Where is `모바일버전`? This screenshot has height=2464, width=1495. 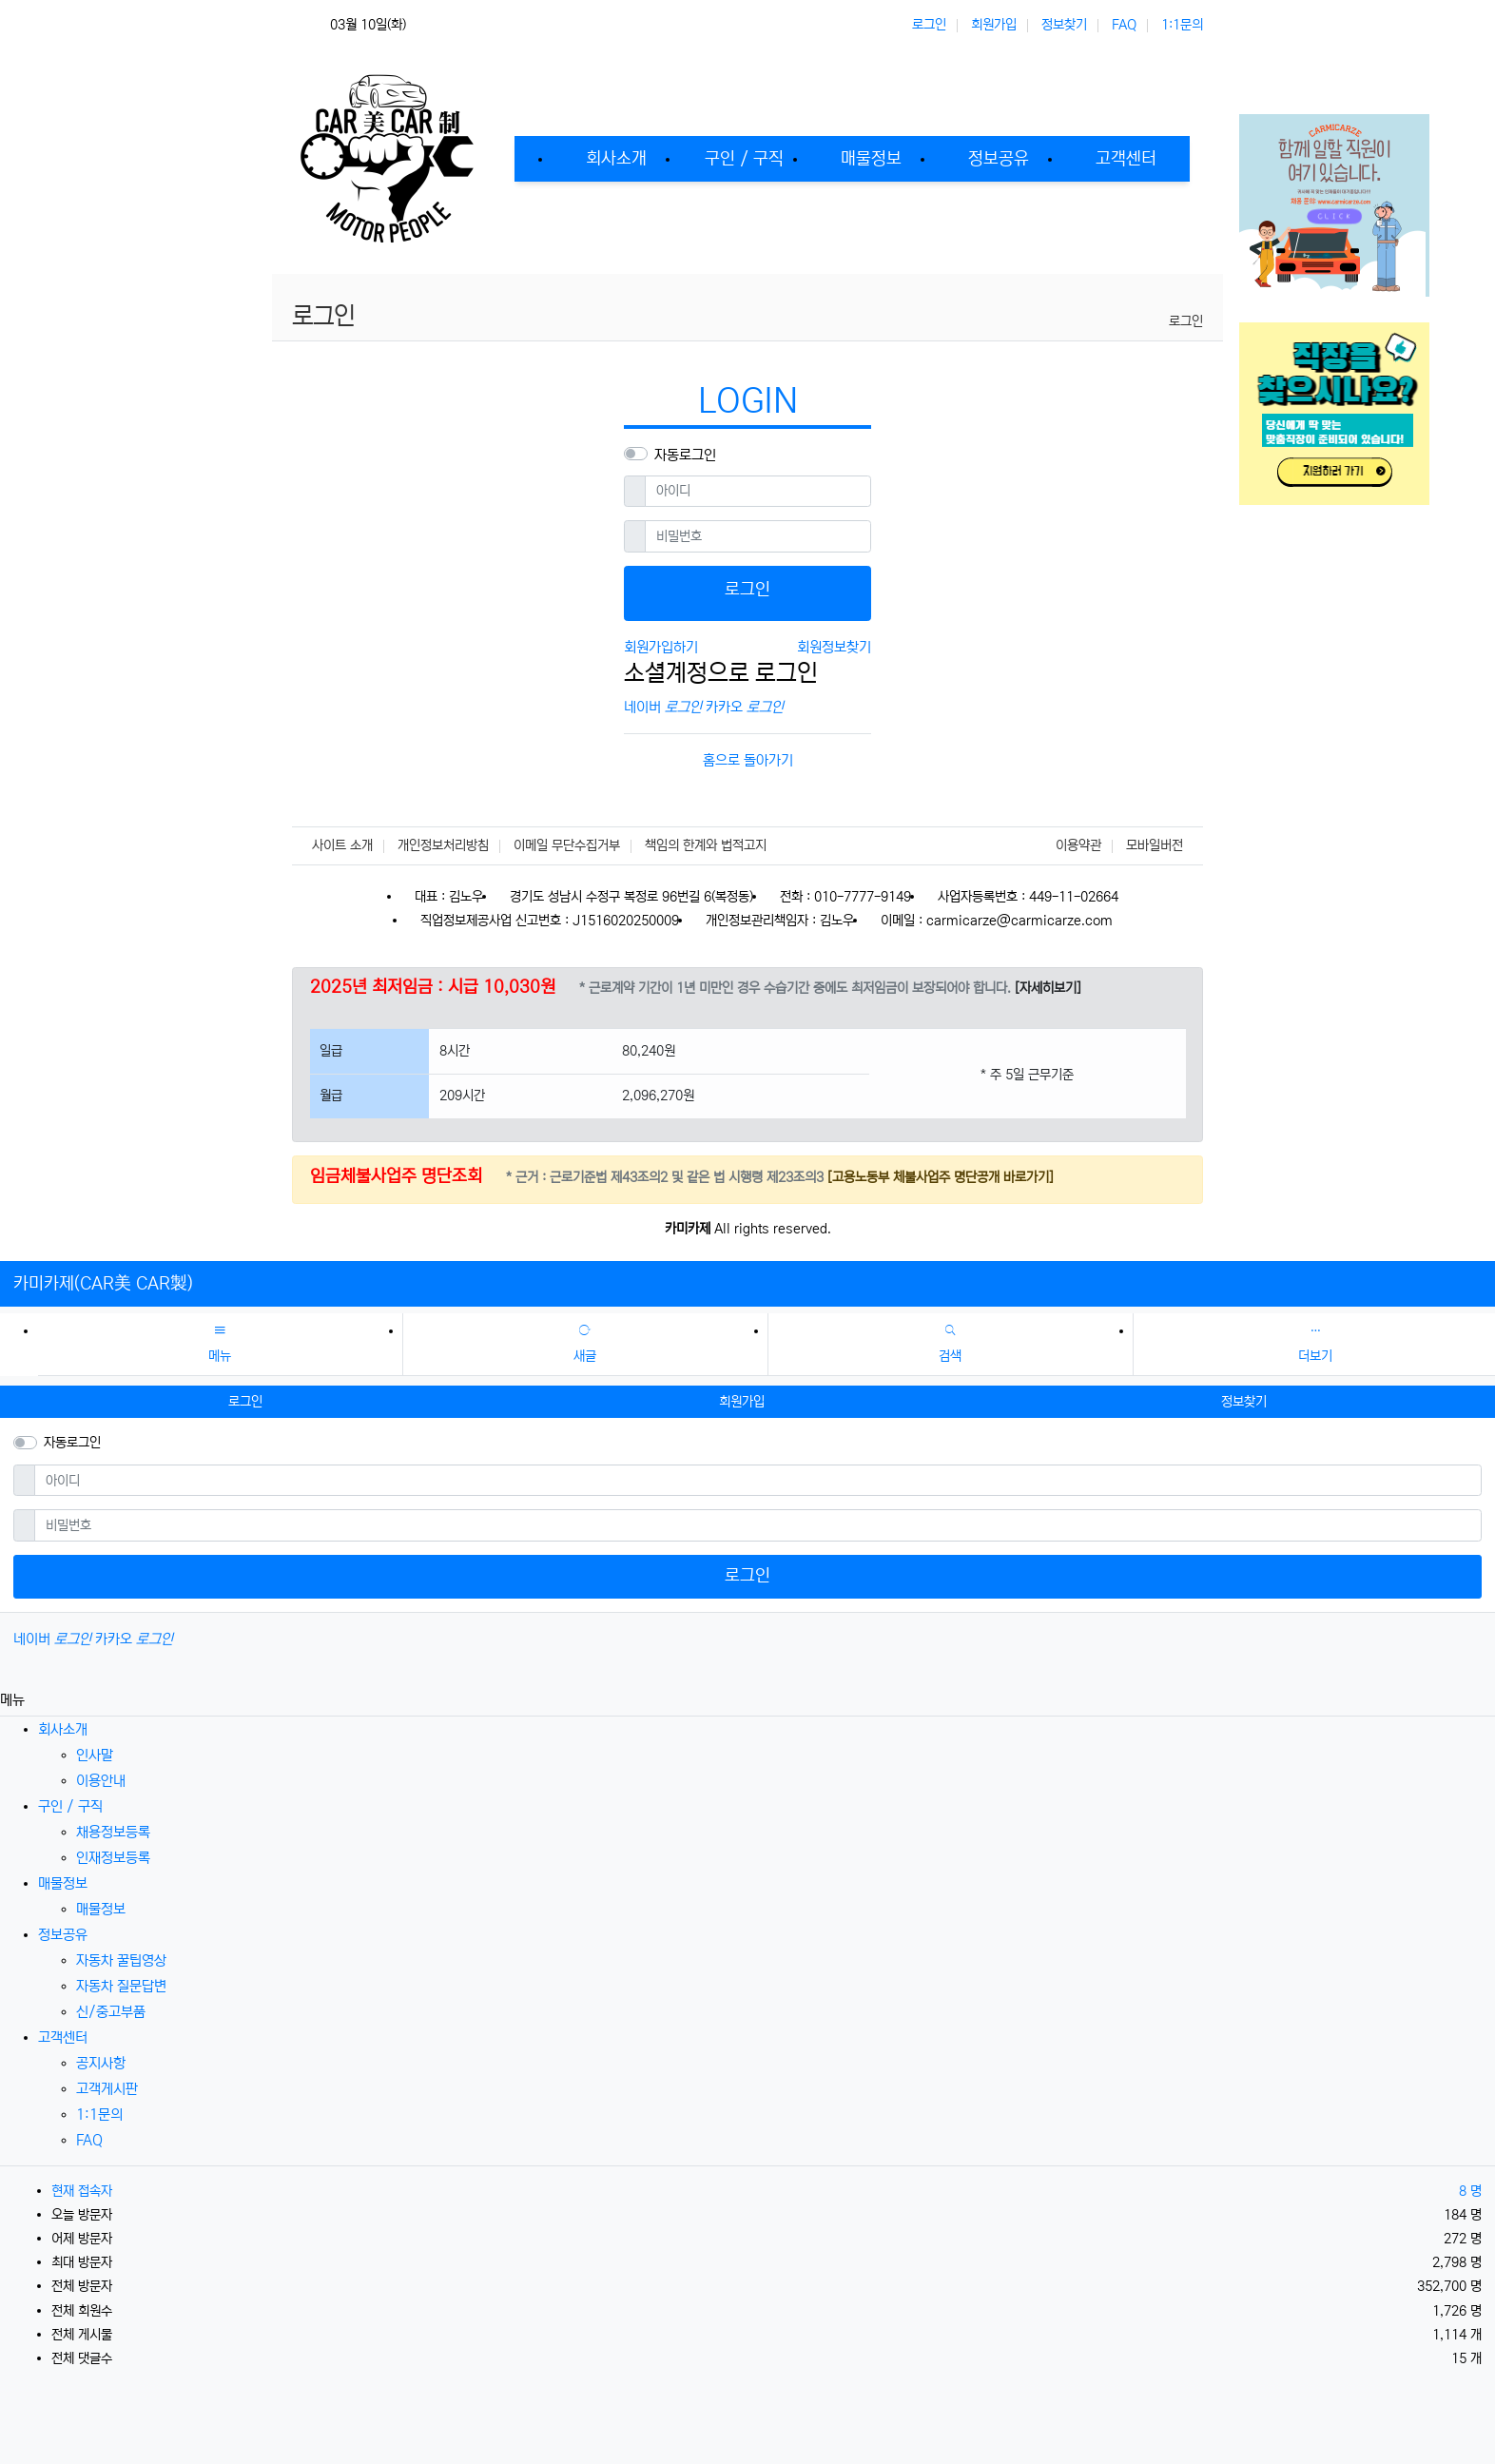
모바일버전 is located at coordinates (1154, 845).